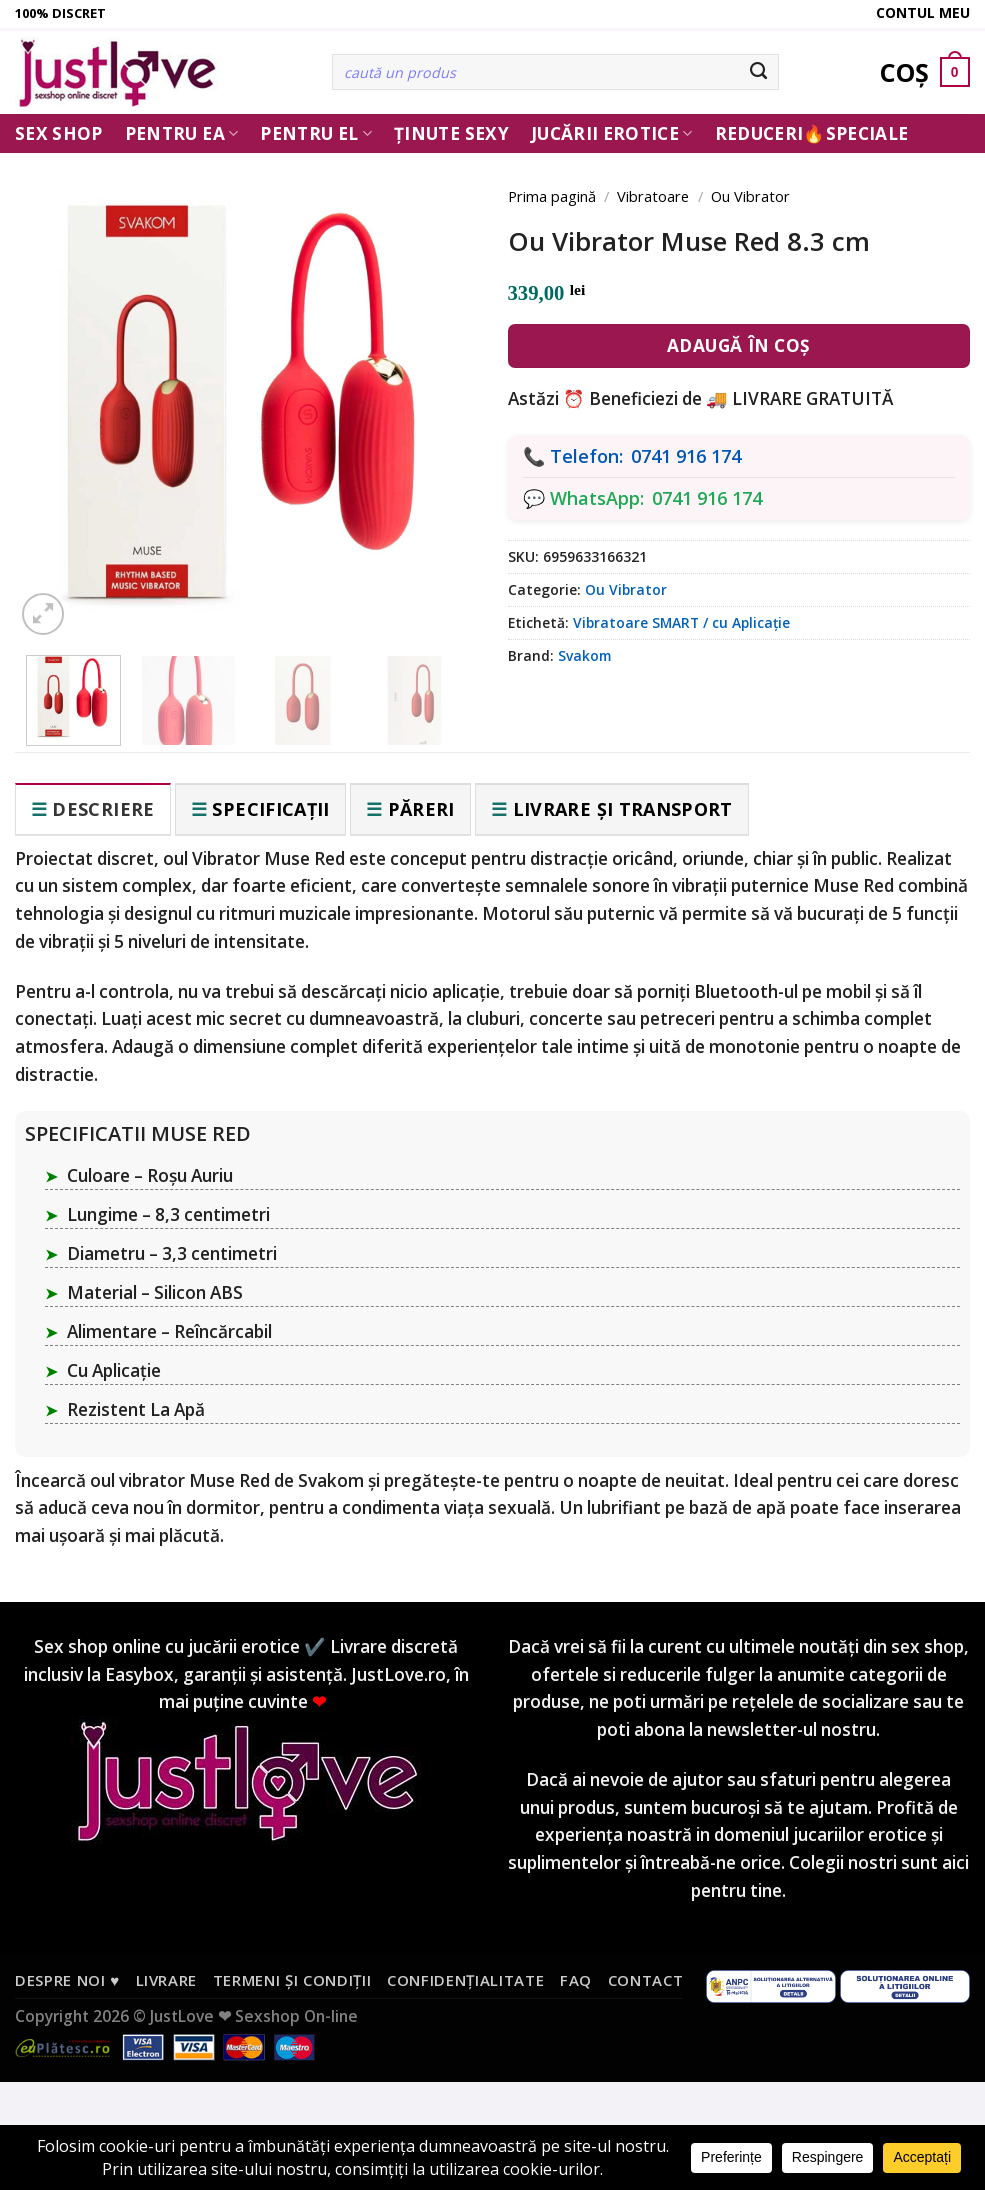  I want to click on Contact, so click(646, 1980).